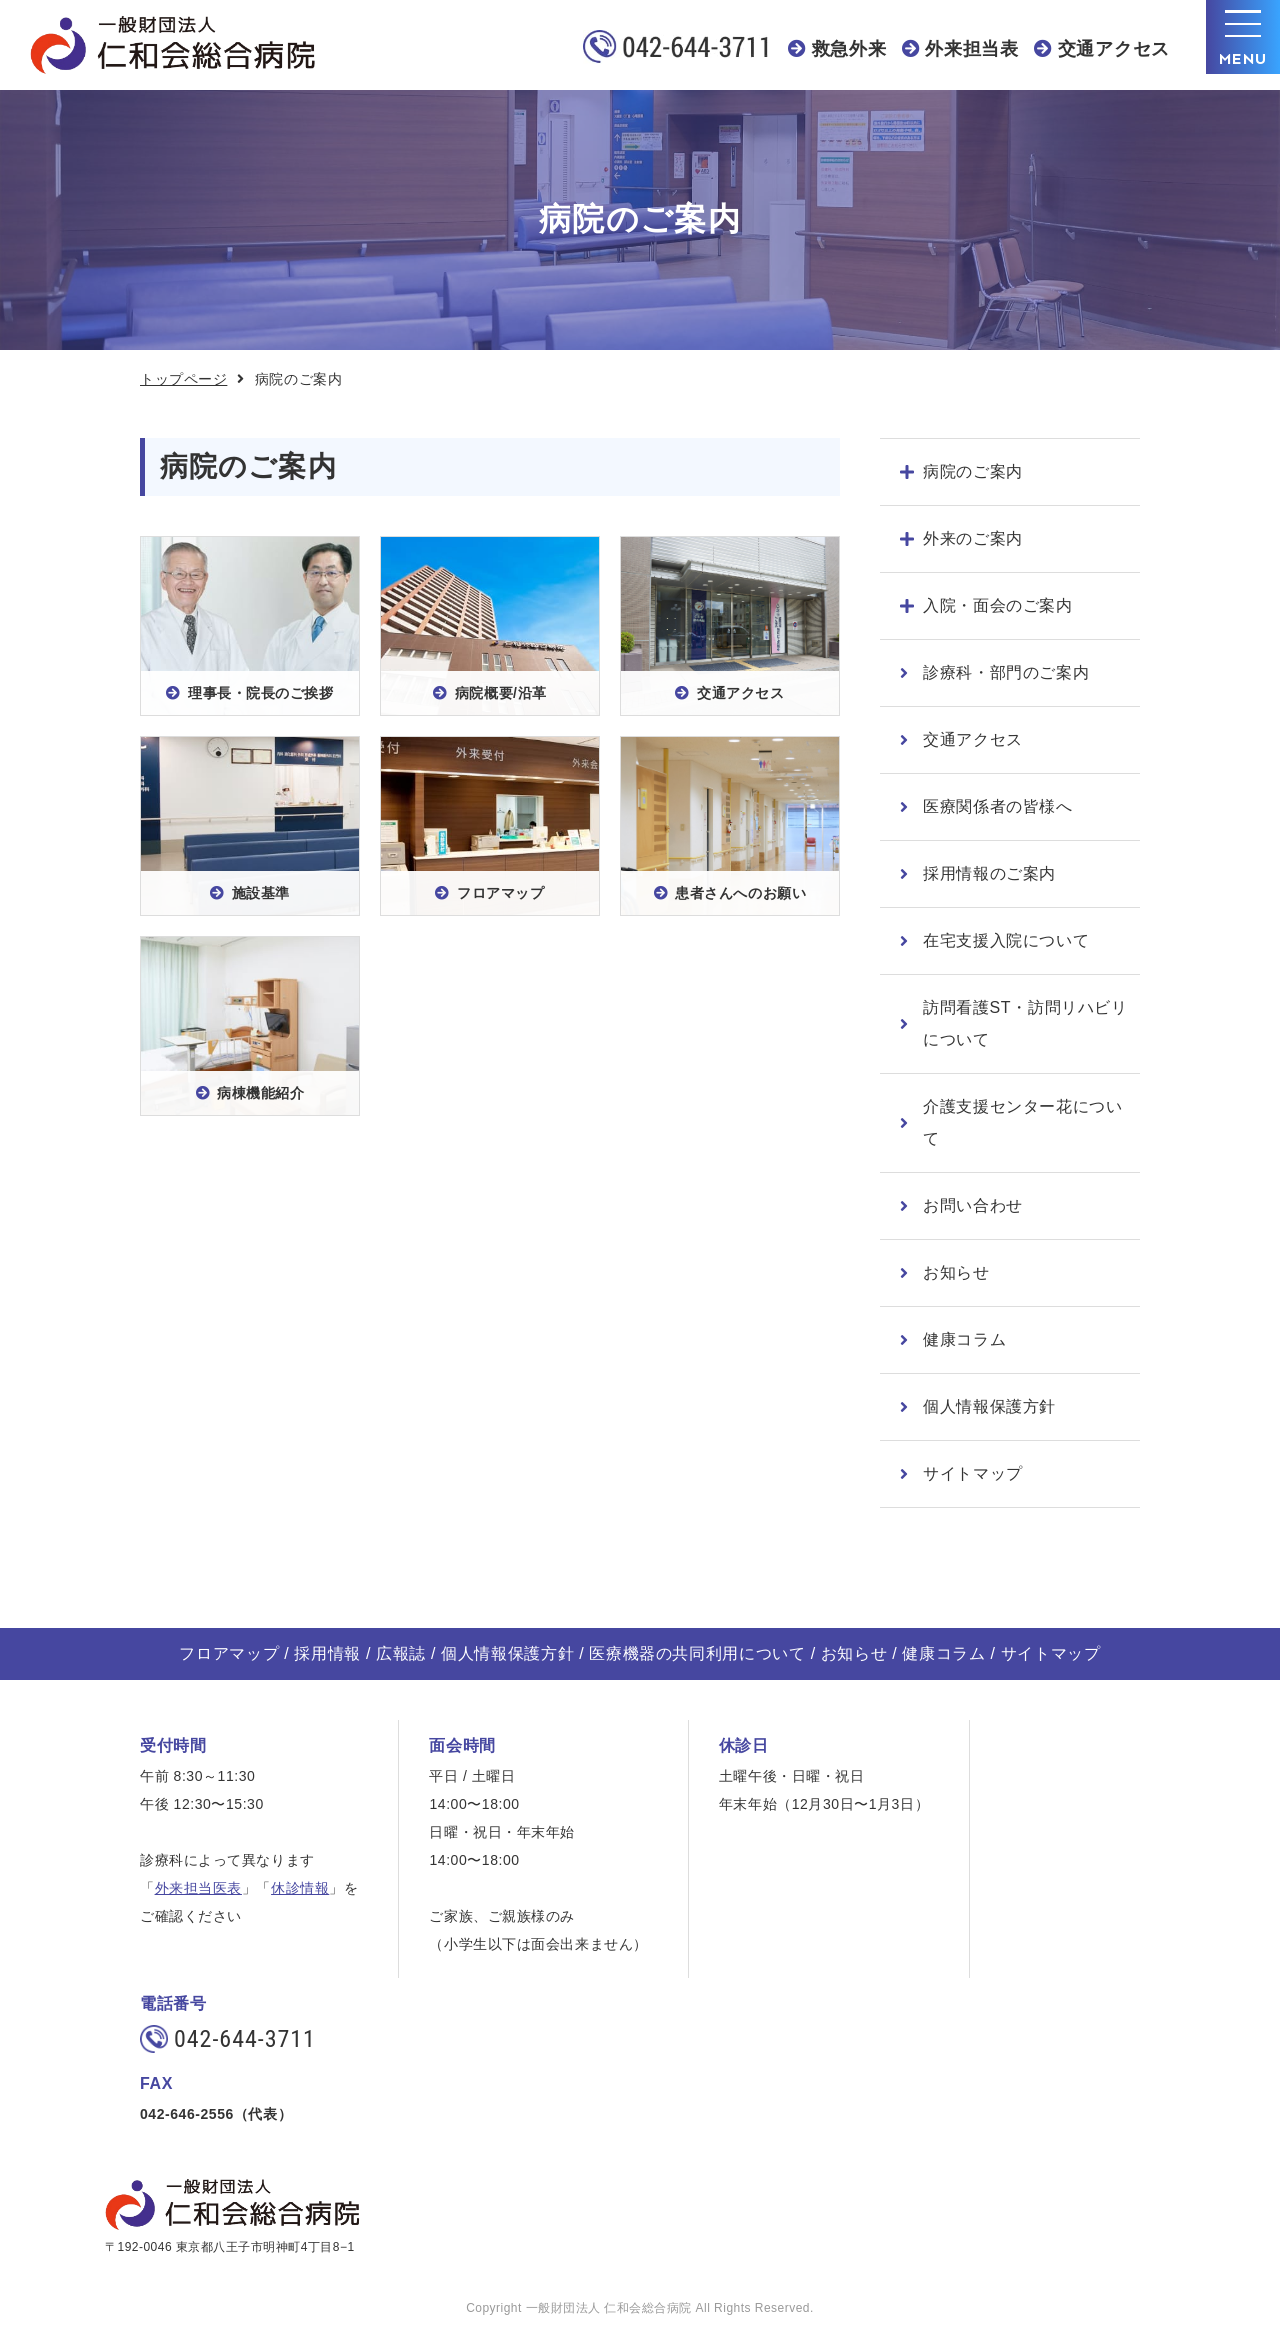 Image resolution: width=1280 pixels, height=2330 pixels. Describe the element at coordinates (989, 1406) in the screenshot. I see `個人情報保護方針` at that location.